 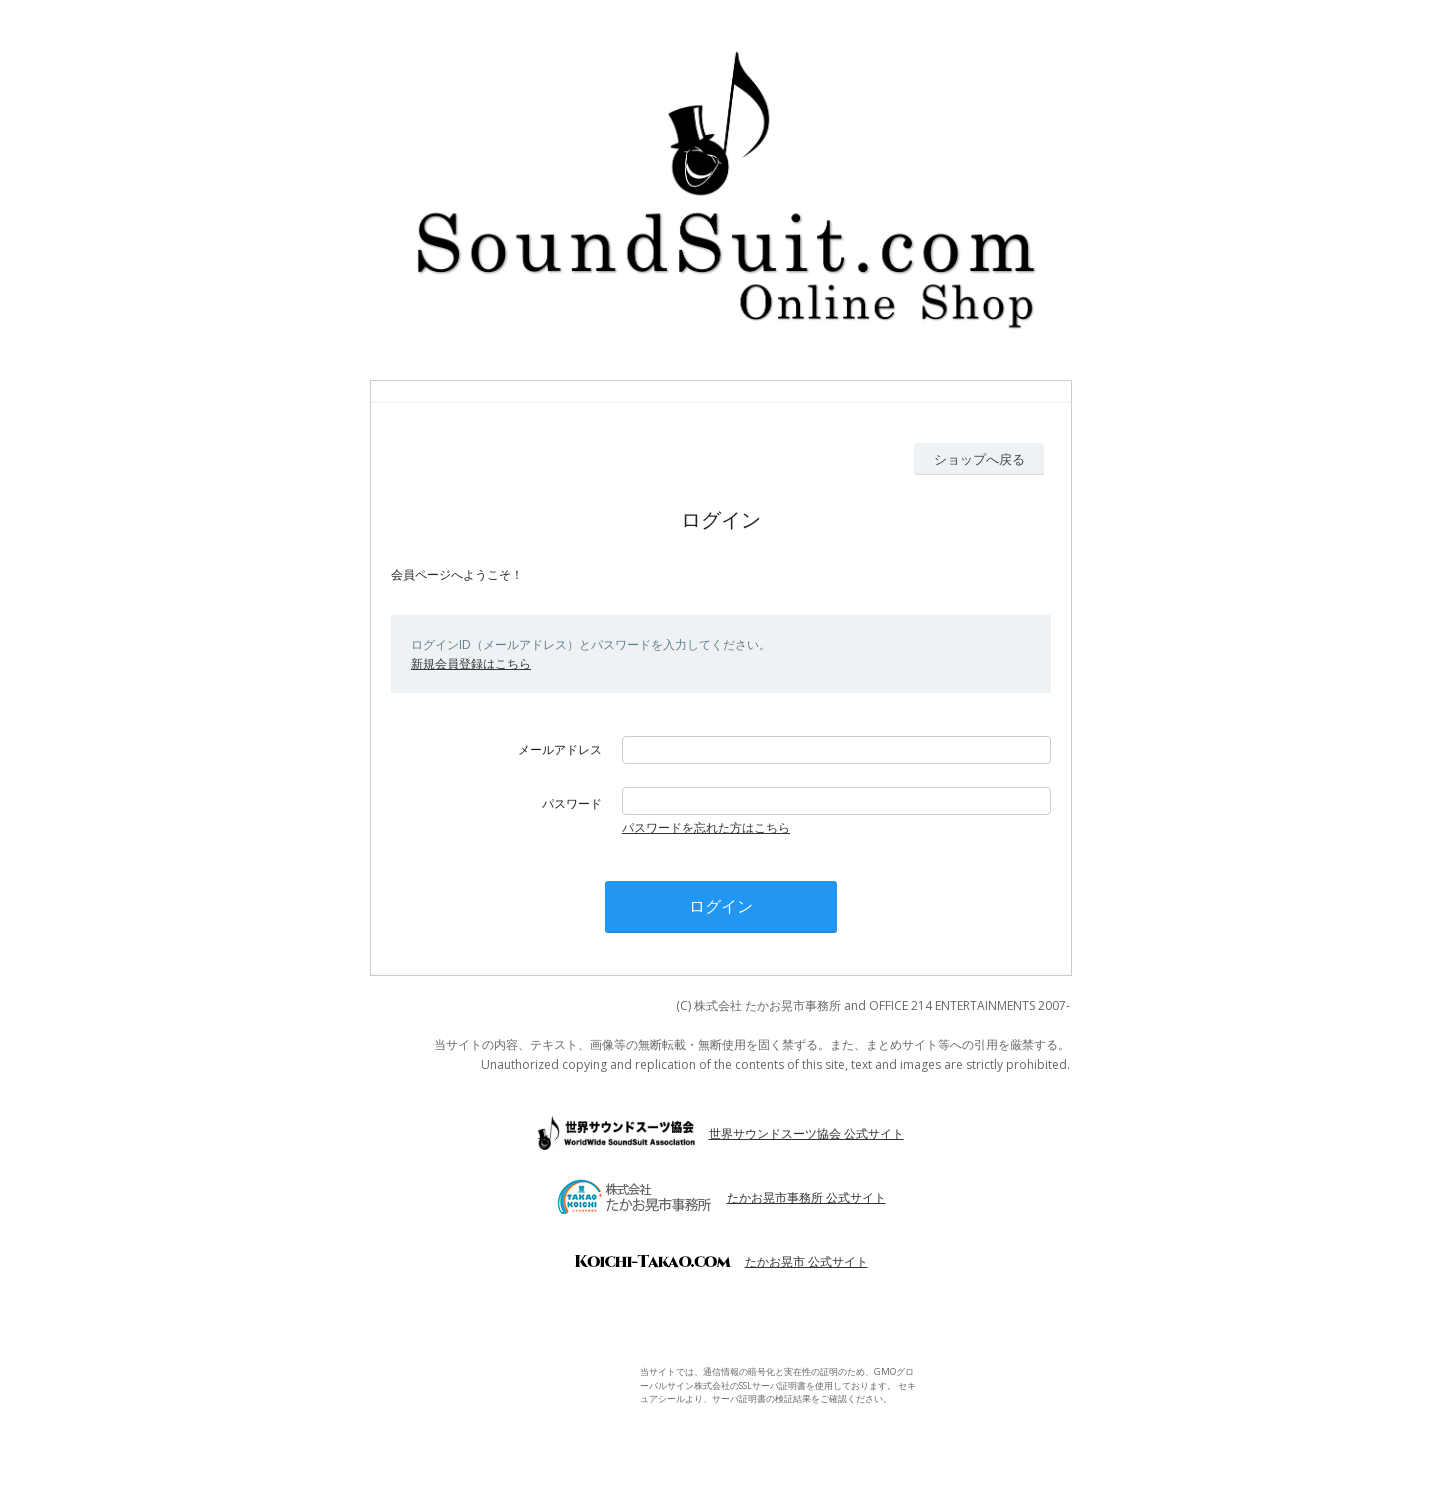 I want to click on メールアドレス, so click(x=560, y=749).